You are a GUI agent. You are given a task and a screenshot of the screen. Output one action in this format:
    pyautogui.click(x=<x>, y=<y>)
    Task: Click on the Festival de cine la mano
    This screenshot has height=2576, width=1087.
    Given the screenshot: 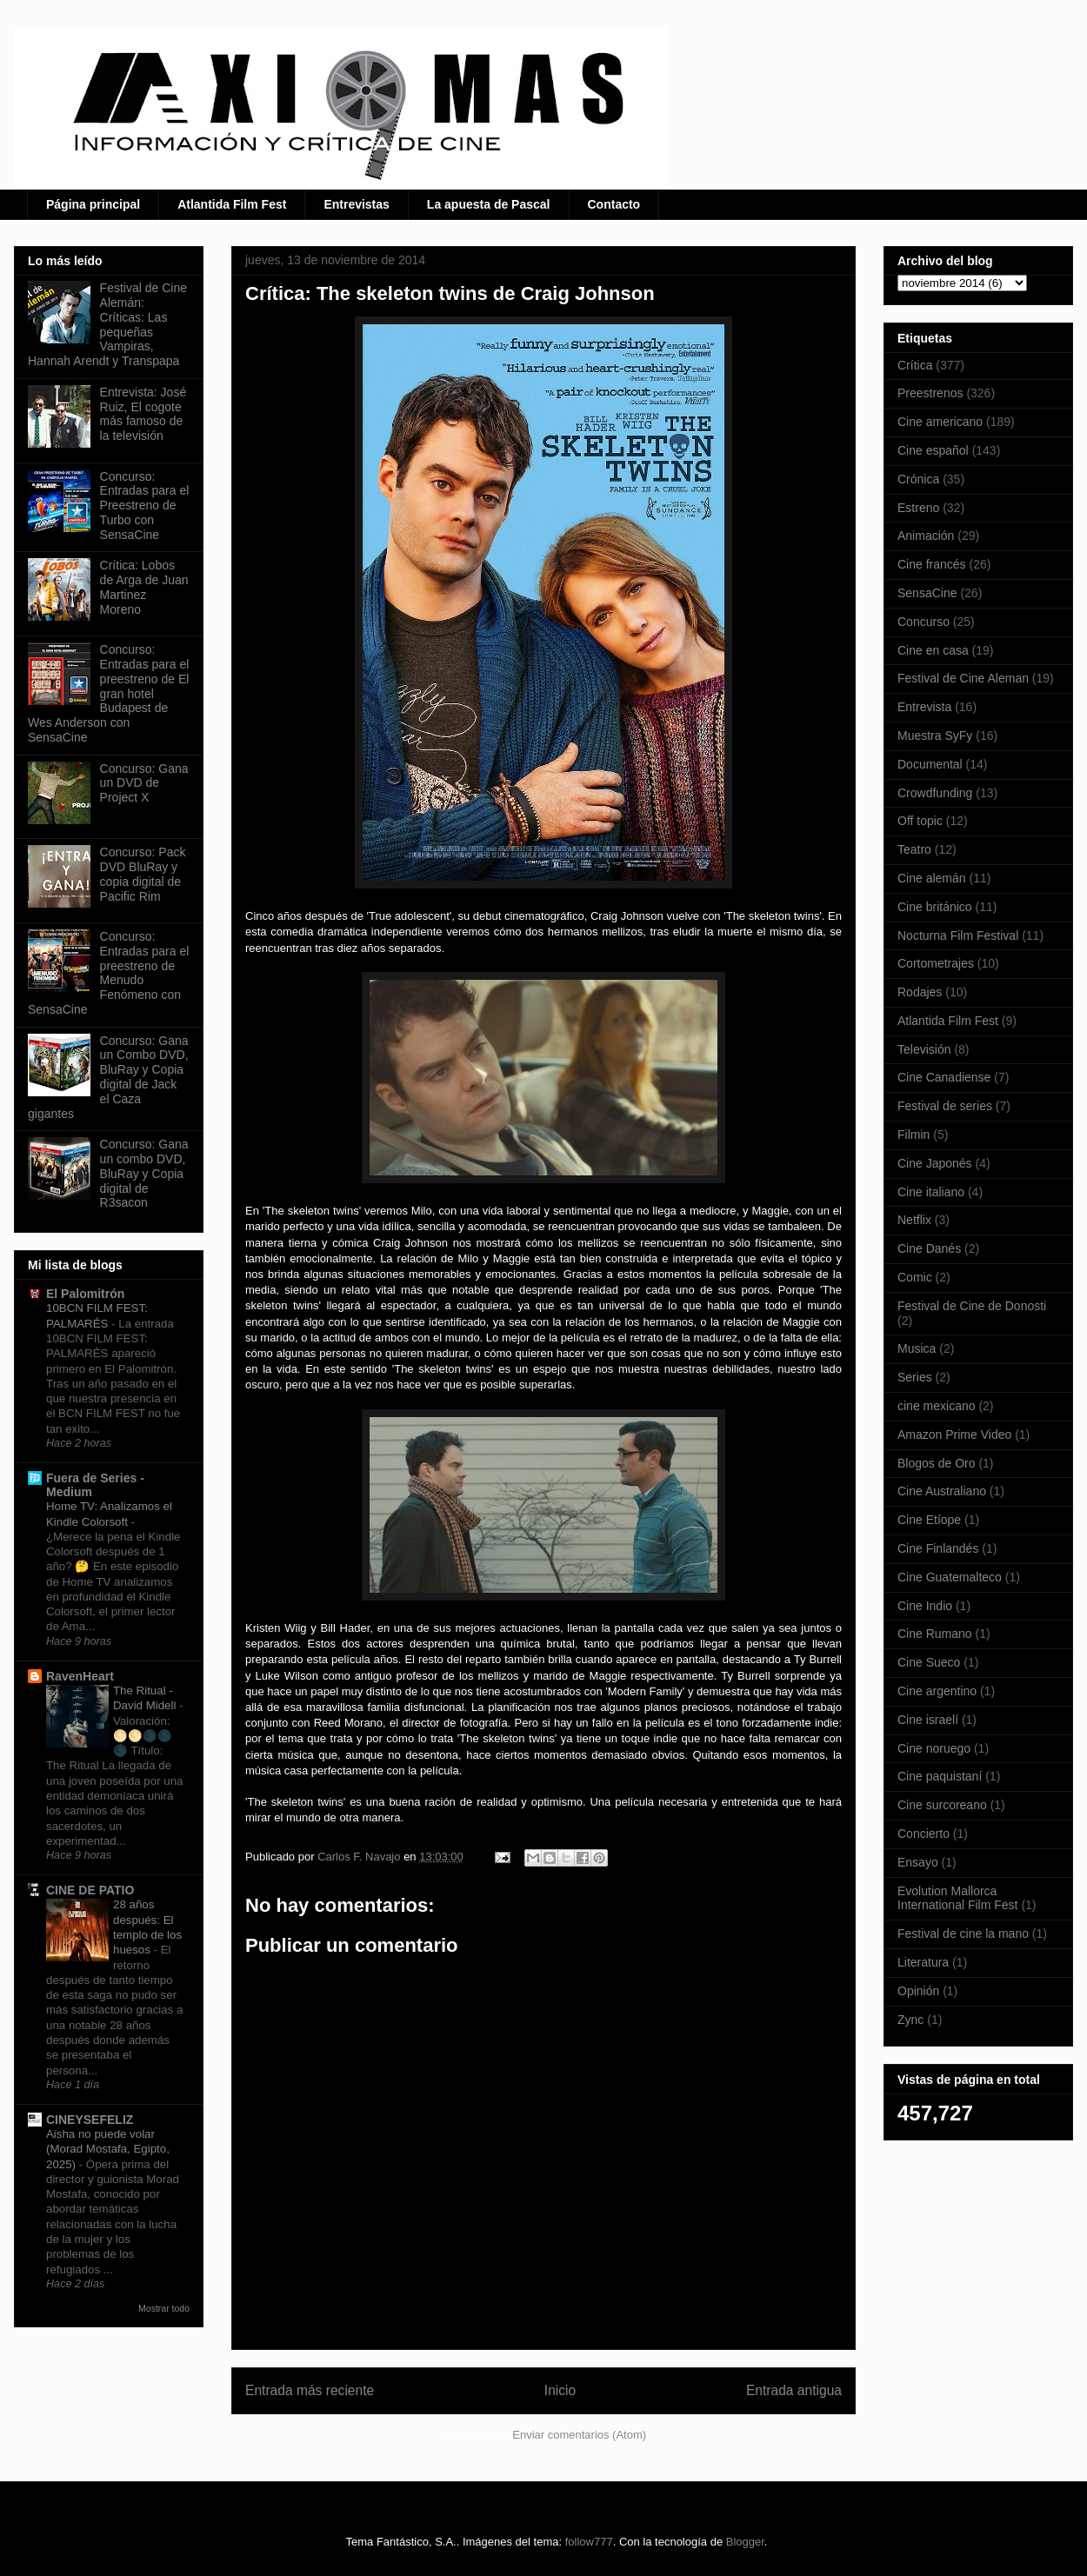 What is the action you would take?
    pyautogui.click(x=963, y=1933)
    